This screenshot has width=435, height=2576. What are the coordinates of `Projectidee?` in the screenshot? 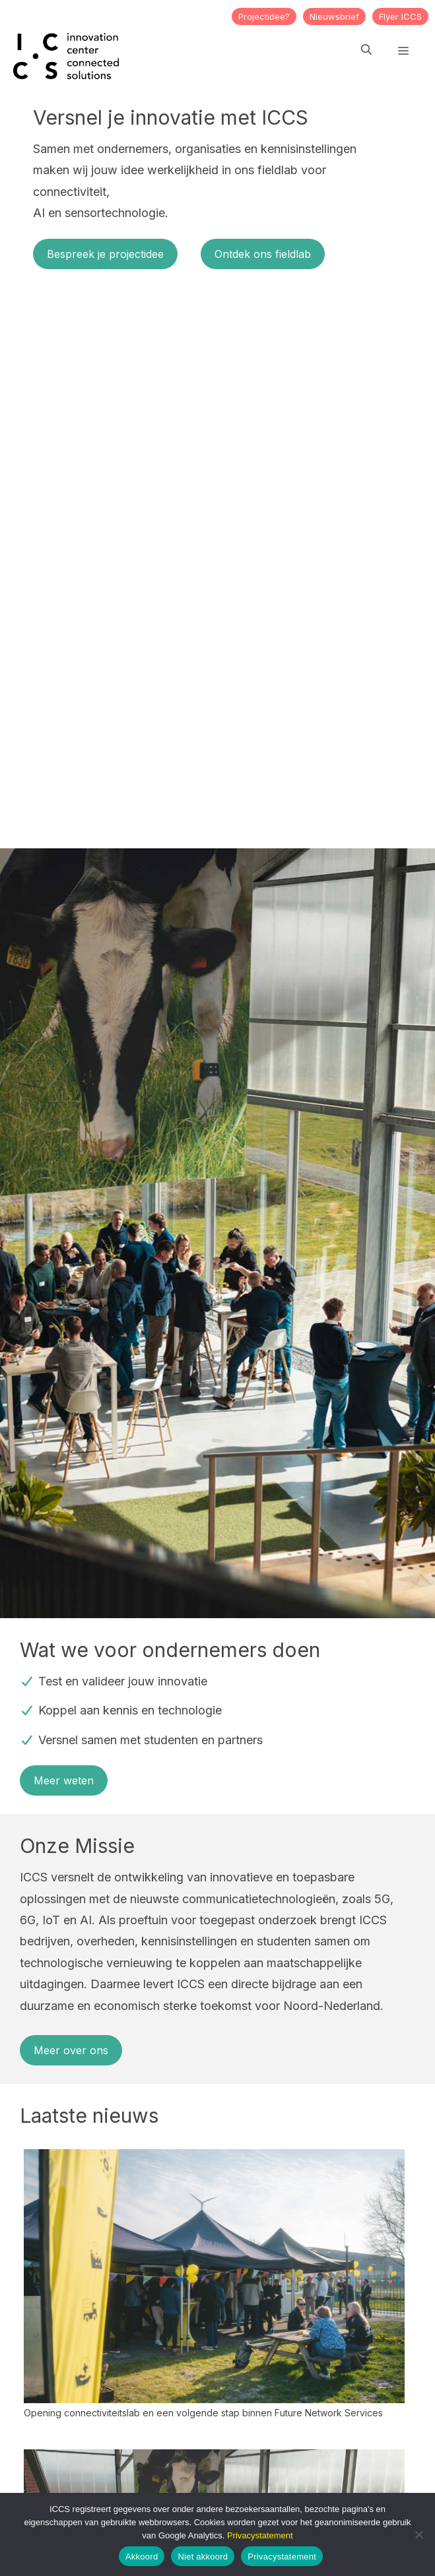 It's located at (264, 16).